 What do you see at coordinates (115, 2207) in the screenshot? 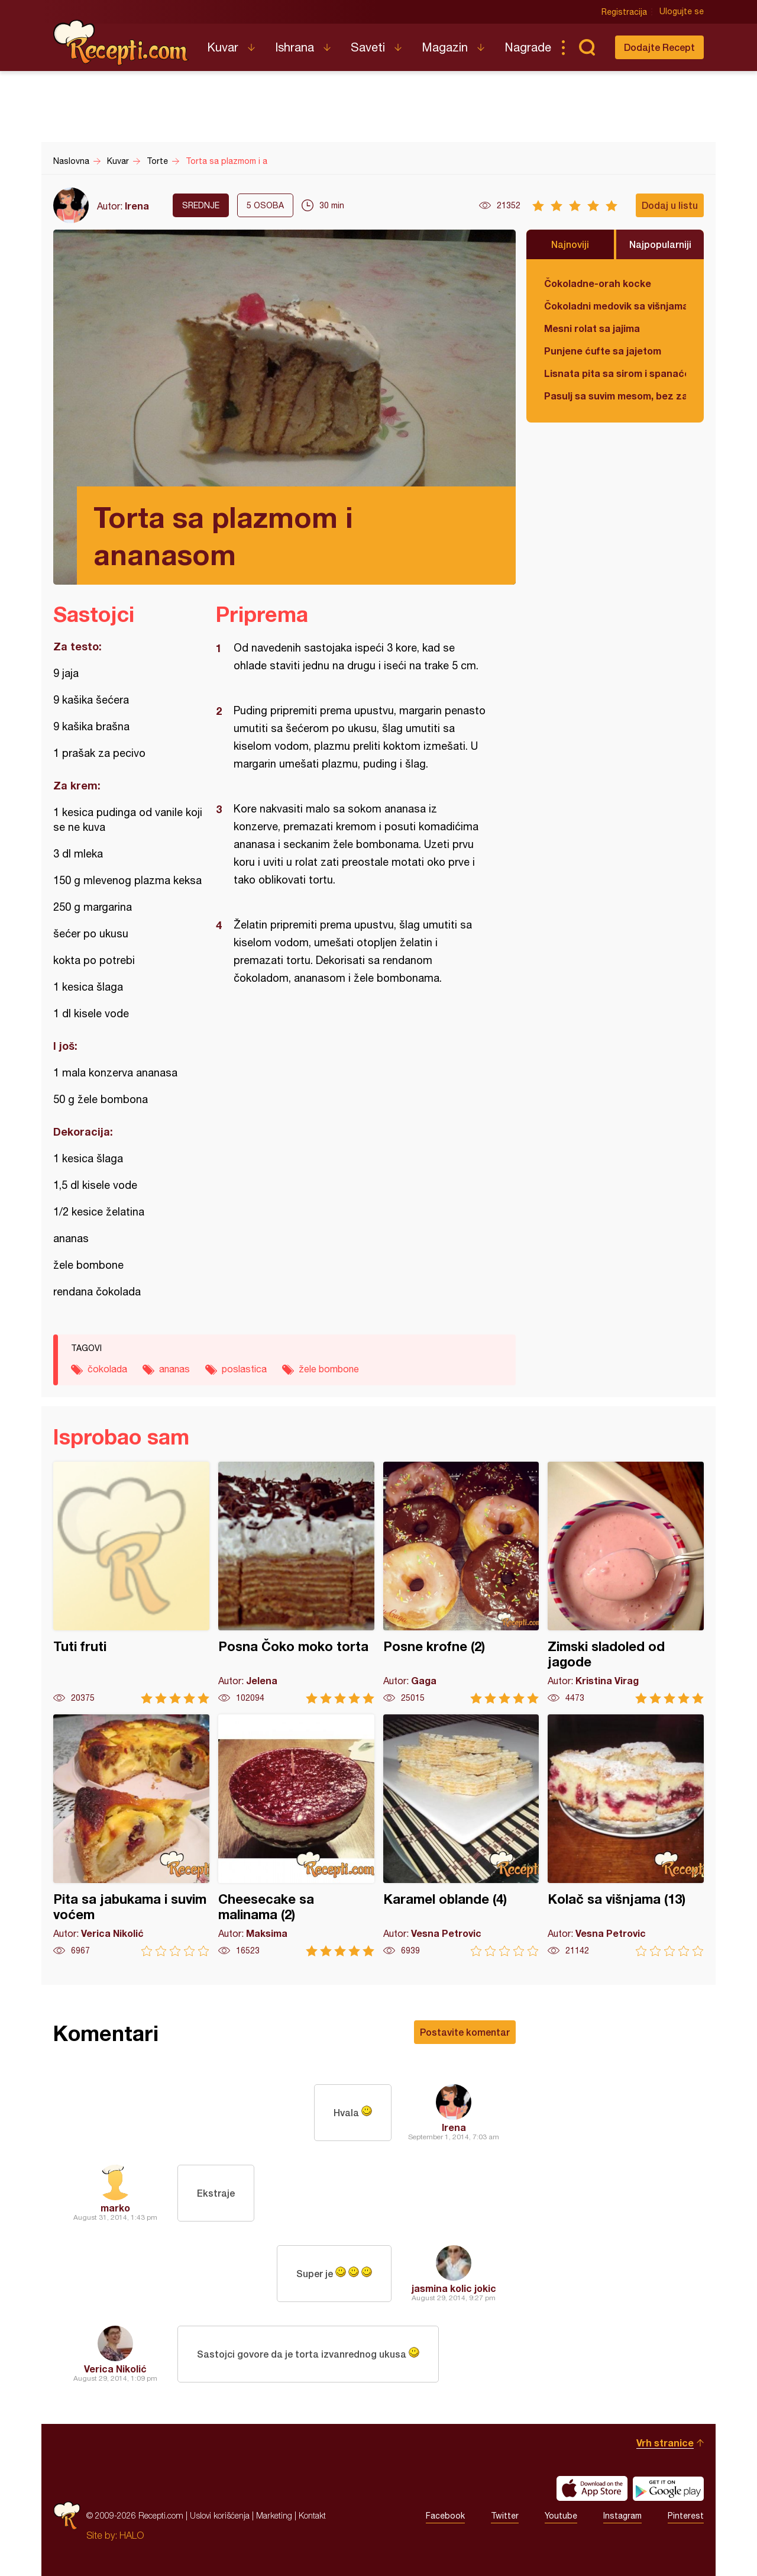
I see `marko` at bounding box center [115, 2207].